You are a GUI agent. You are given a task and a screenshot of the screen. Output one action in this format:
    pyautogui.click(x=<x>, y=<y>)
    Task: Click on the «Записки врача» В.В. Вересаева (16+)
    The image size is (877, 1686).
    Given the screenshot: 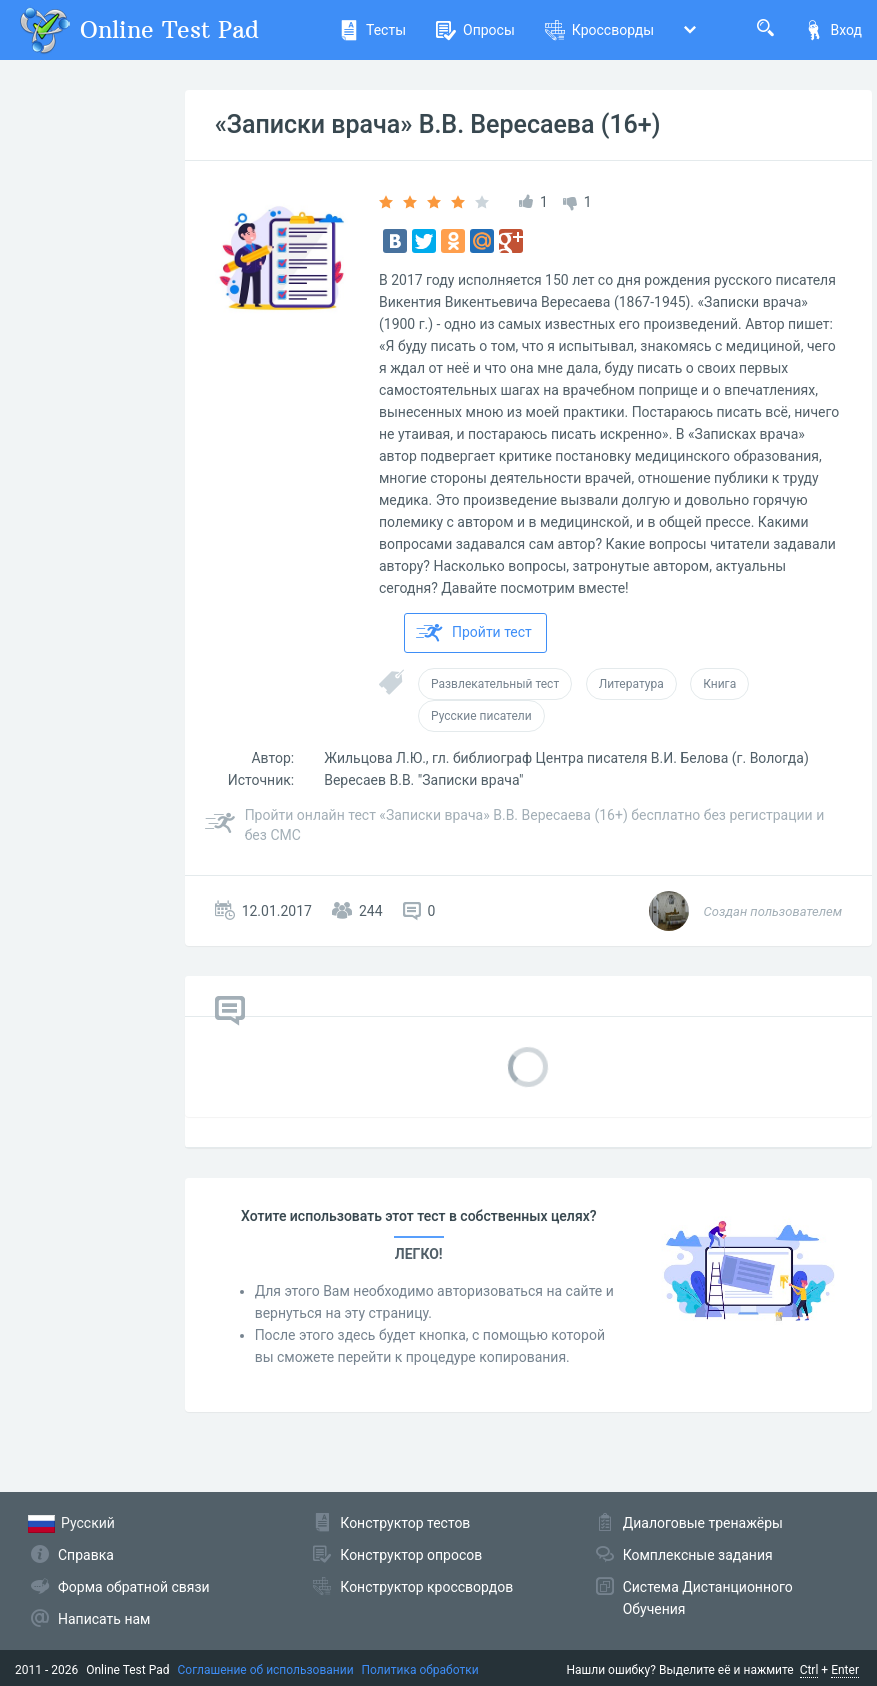 What is the action you would take?
    pyautogui.click(x=438, y=124)
    